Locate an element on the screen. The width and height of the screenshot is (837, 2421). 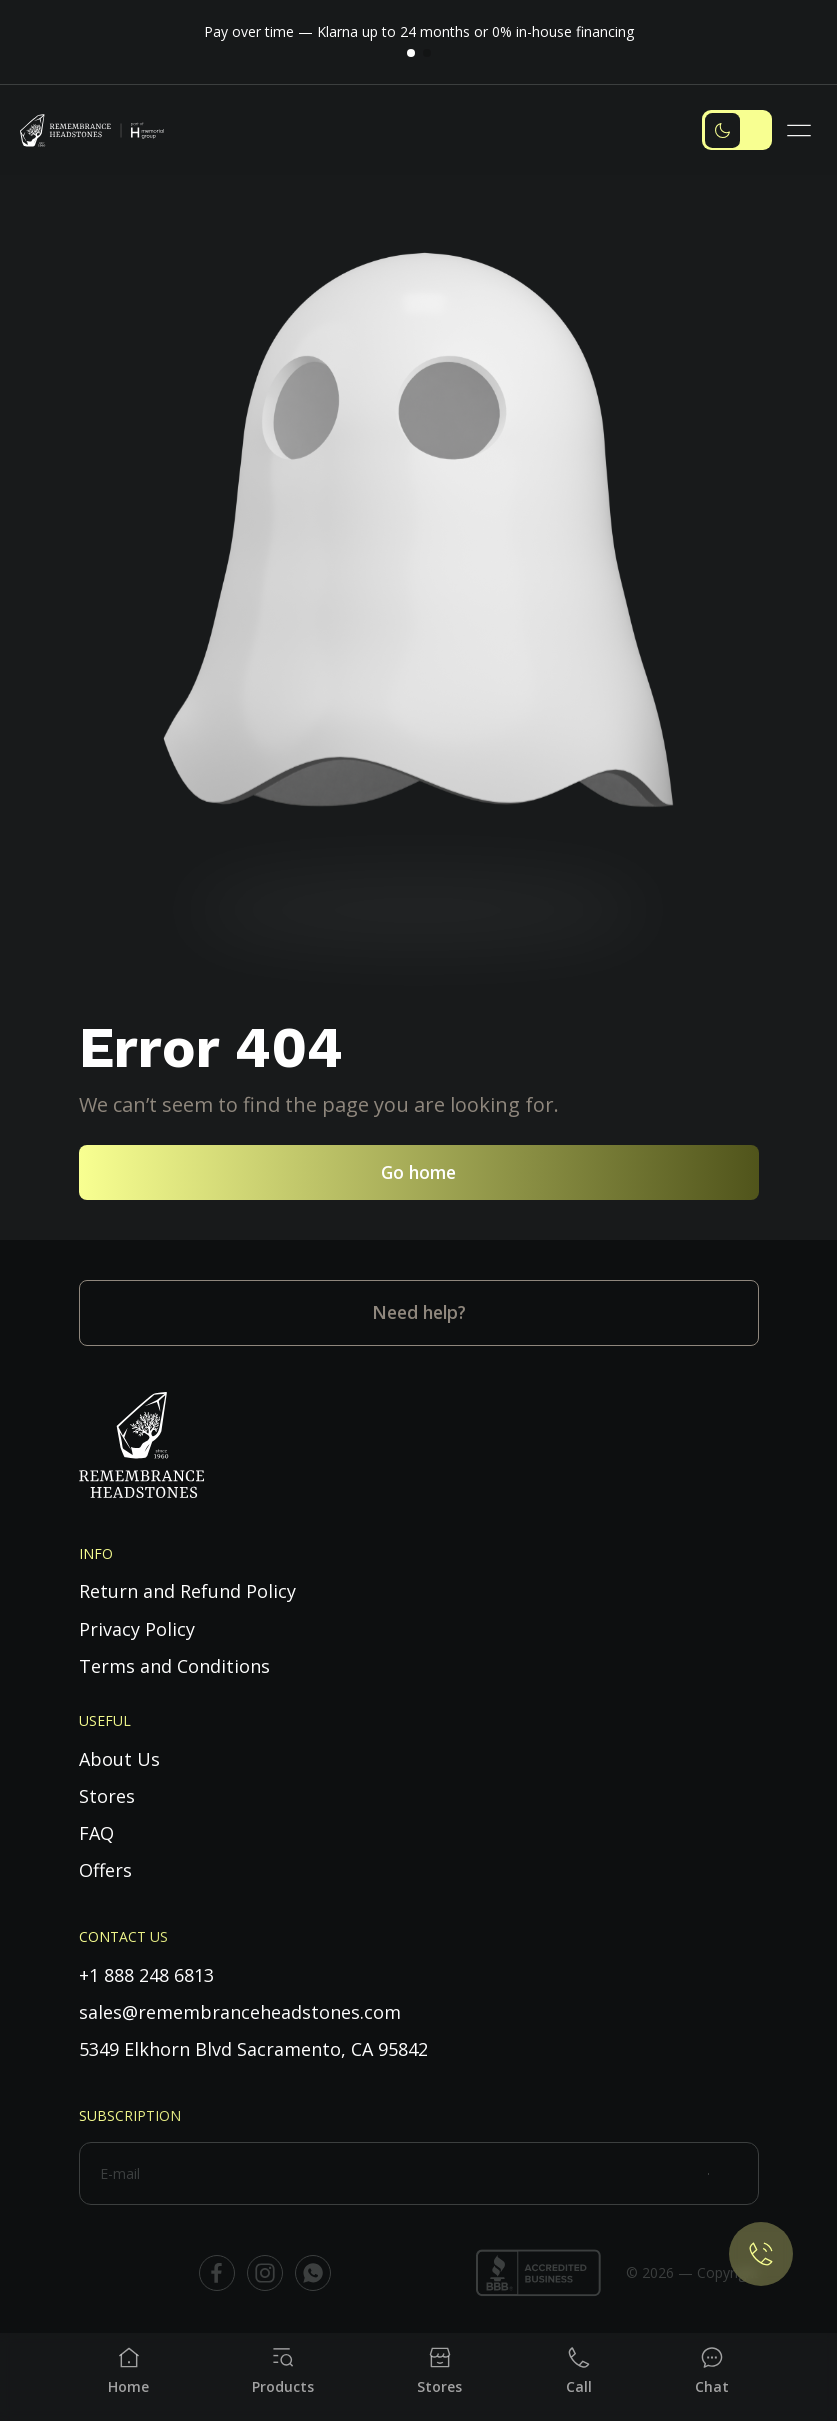
Offers is located at coordinates (105, 1870).